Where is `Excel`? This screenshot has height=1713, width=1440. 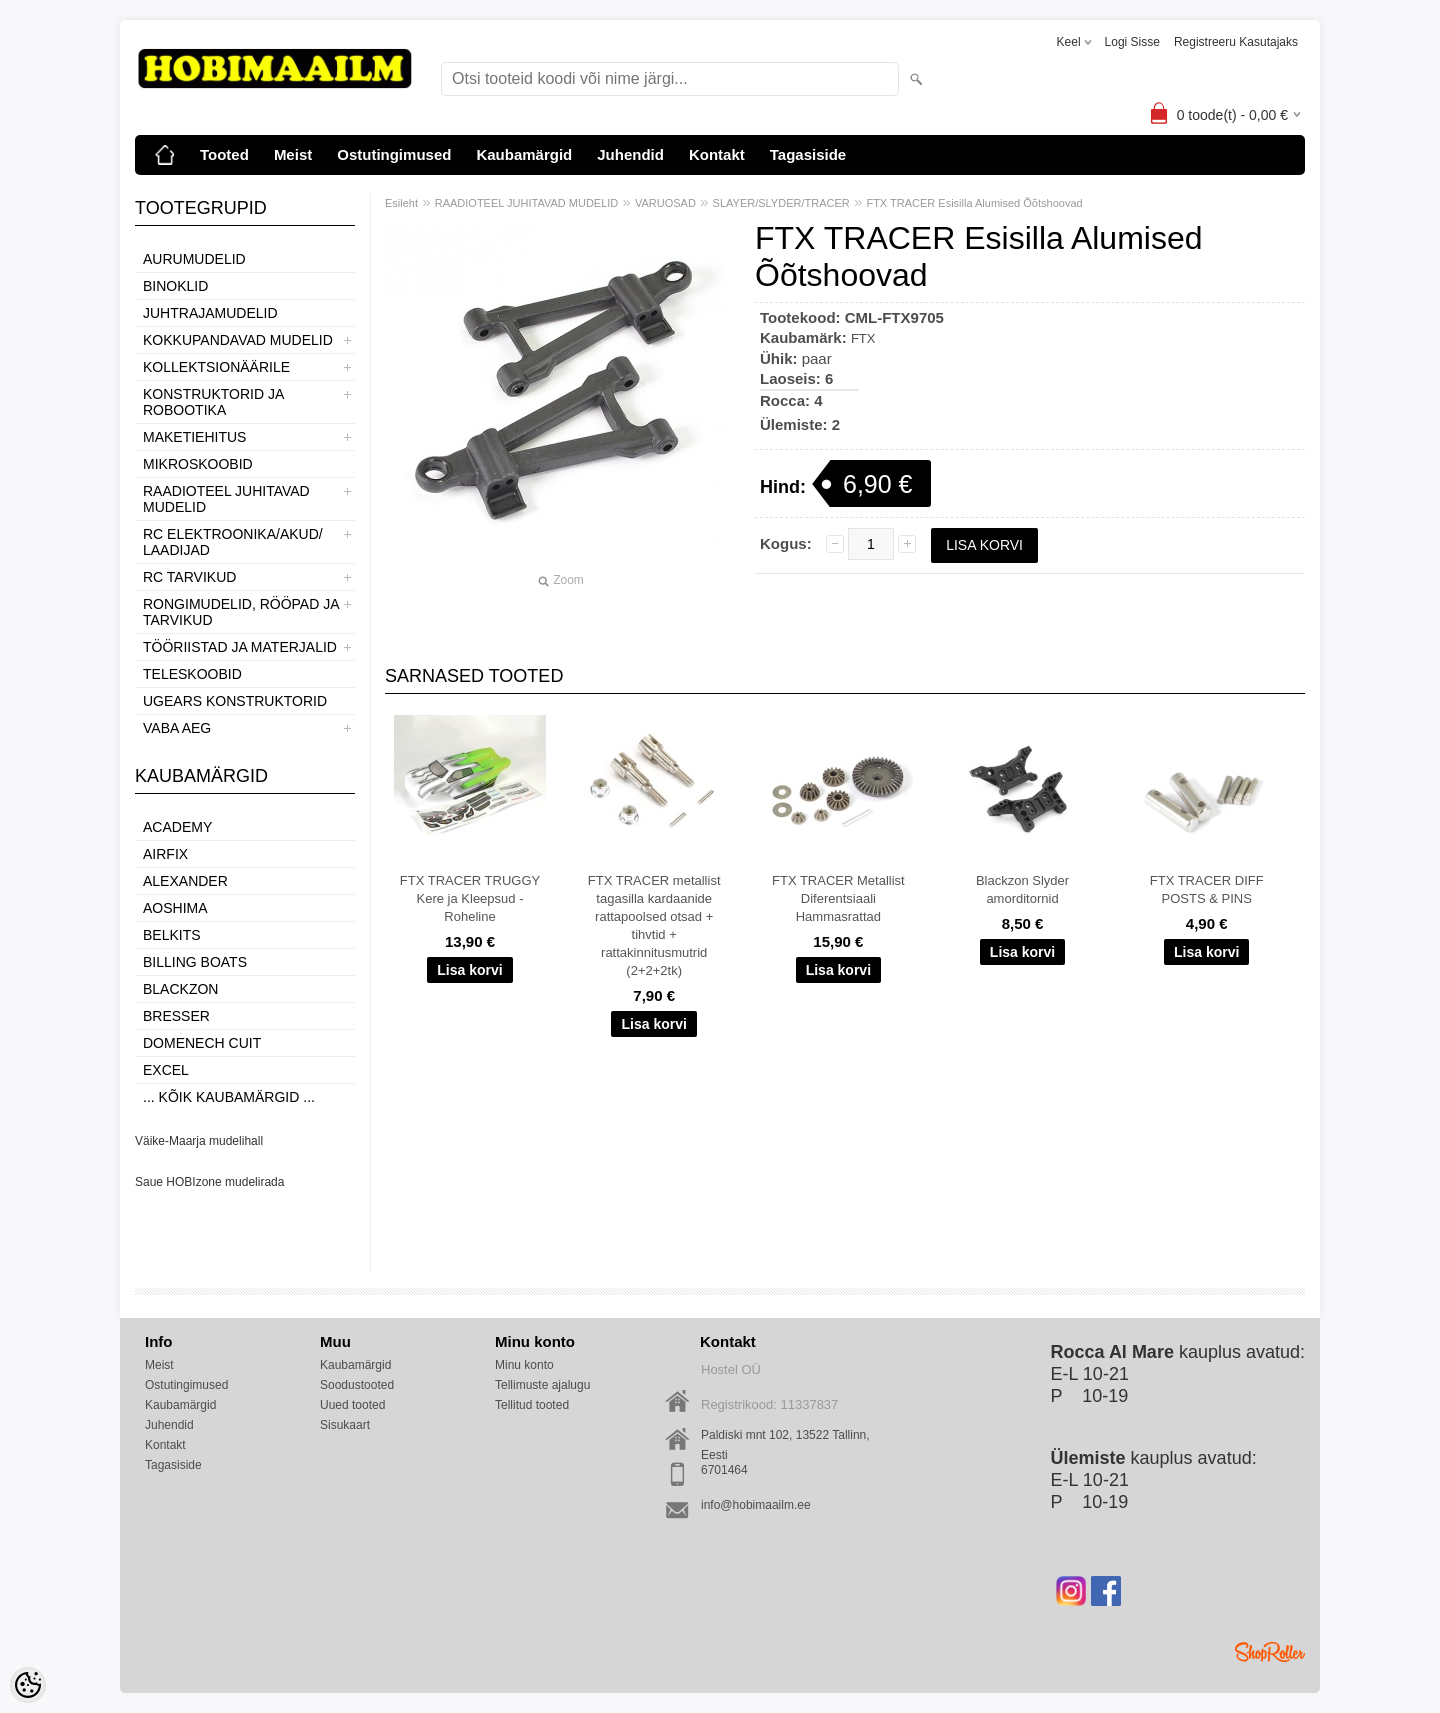
Excel is located at coordinates (166, 1070).